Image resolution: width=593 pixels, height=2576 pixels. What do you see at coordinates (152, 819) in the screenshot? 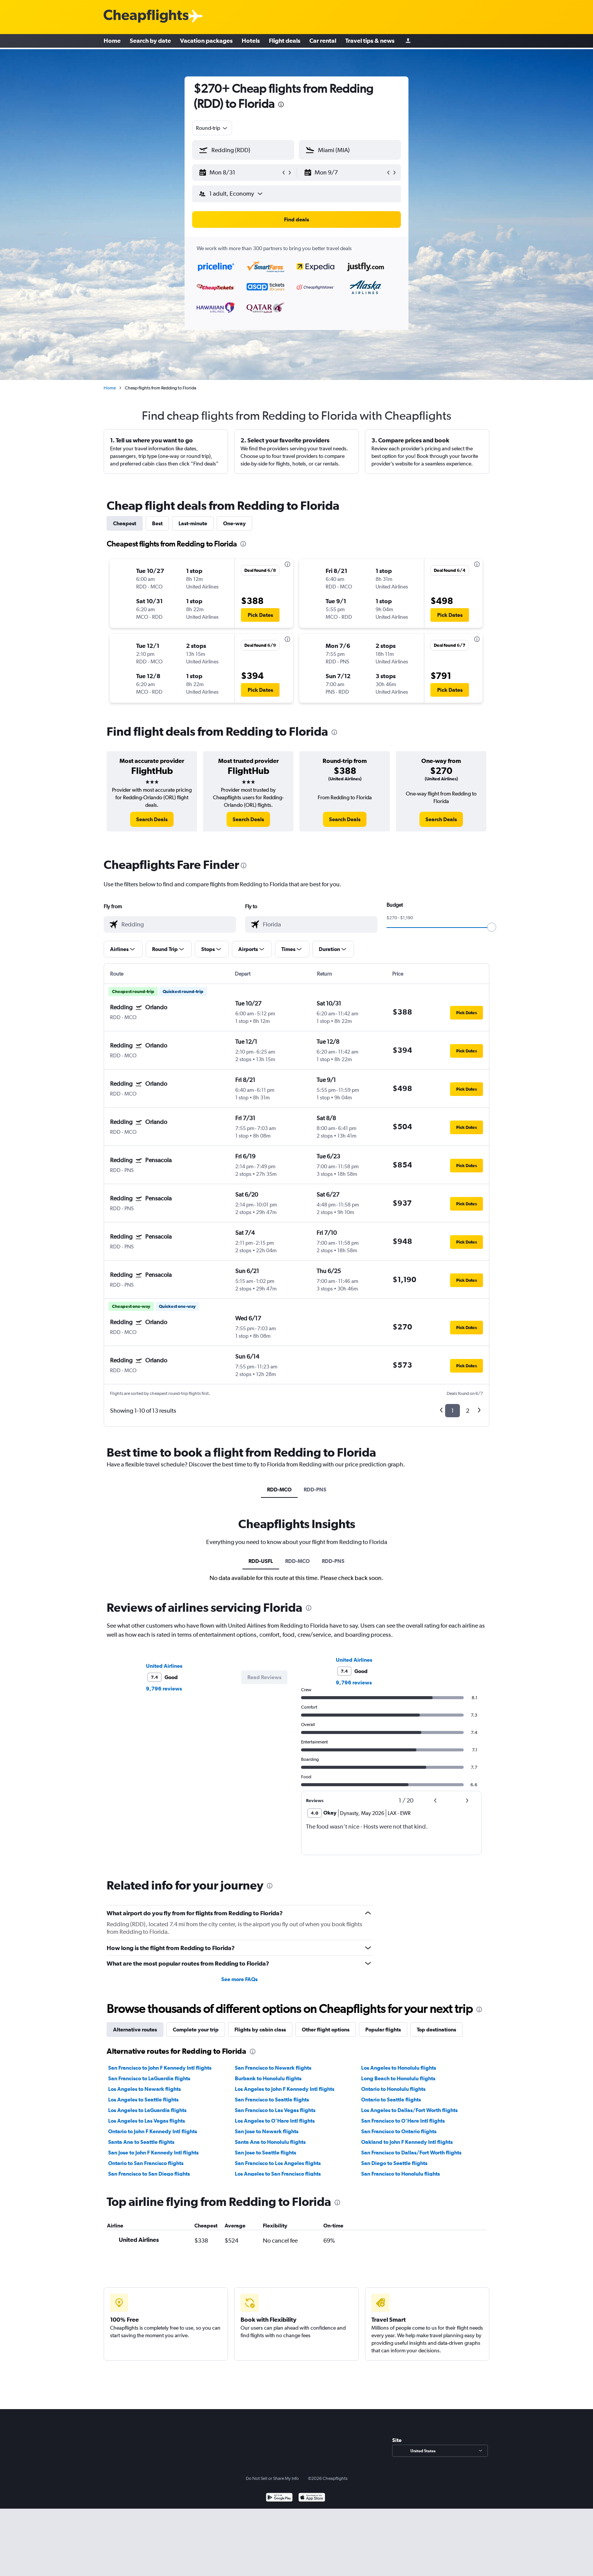
I see `[link]` at bounding box center [152, 819].